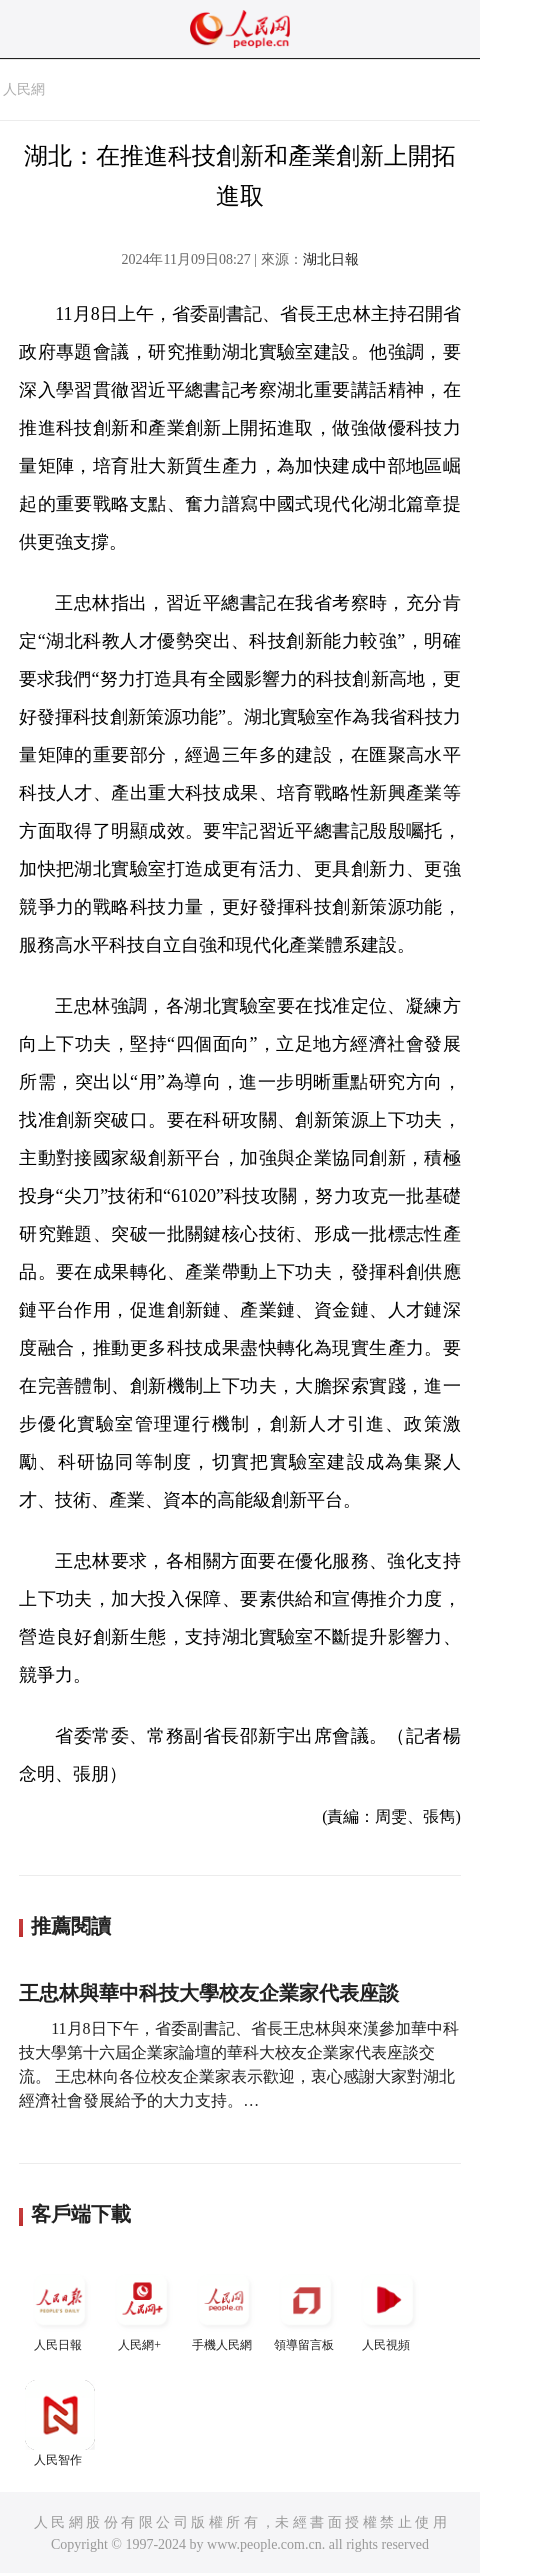  Describe the element at coordinates (24, 89) in the screenshot. I see `人民網` at that location.